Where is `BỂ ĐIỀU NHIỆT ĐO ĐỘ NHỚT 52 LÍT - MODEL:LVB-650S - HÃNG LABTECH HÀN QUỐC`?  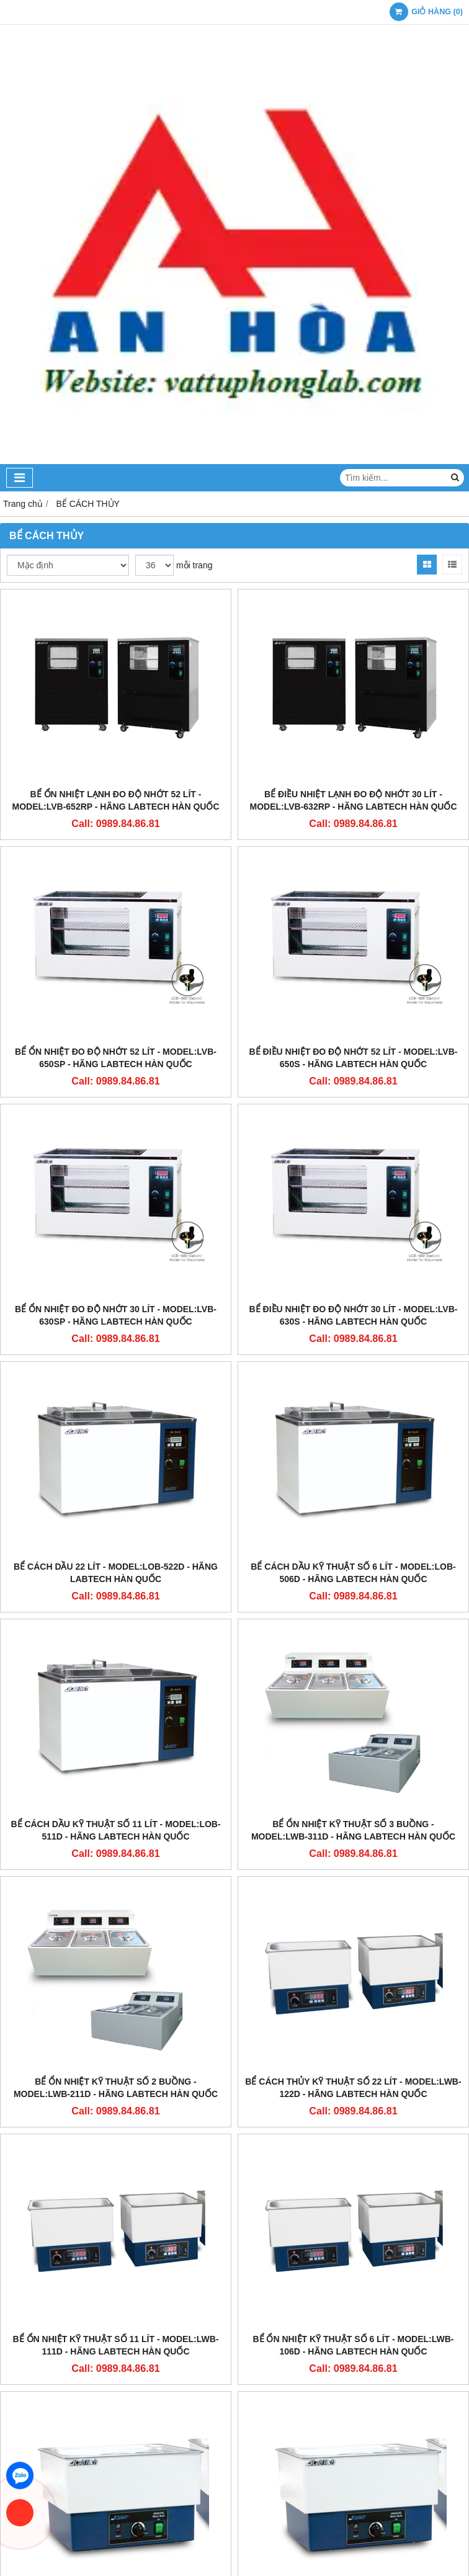
BỂ ĐIỀU NHIỆT ĐO ĐỘ NHỚT 52 LÍT - MODEL:LVB-650S - HÃNG LABTECH HÀN QUỐC is located at coordinates (353, 1058).